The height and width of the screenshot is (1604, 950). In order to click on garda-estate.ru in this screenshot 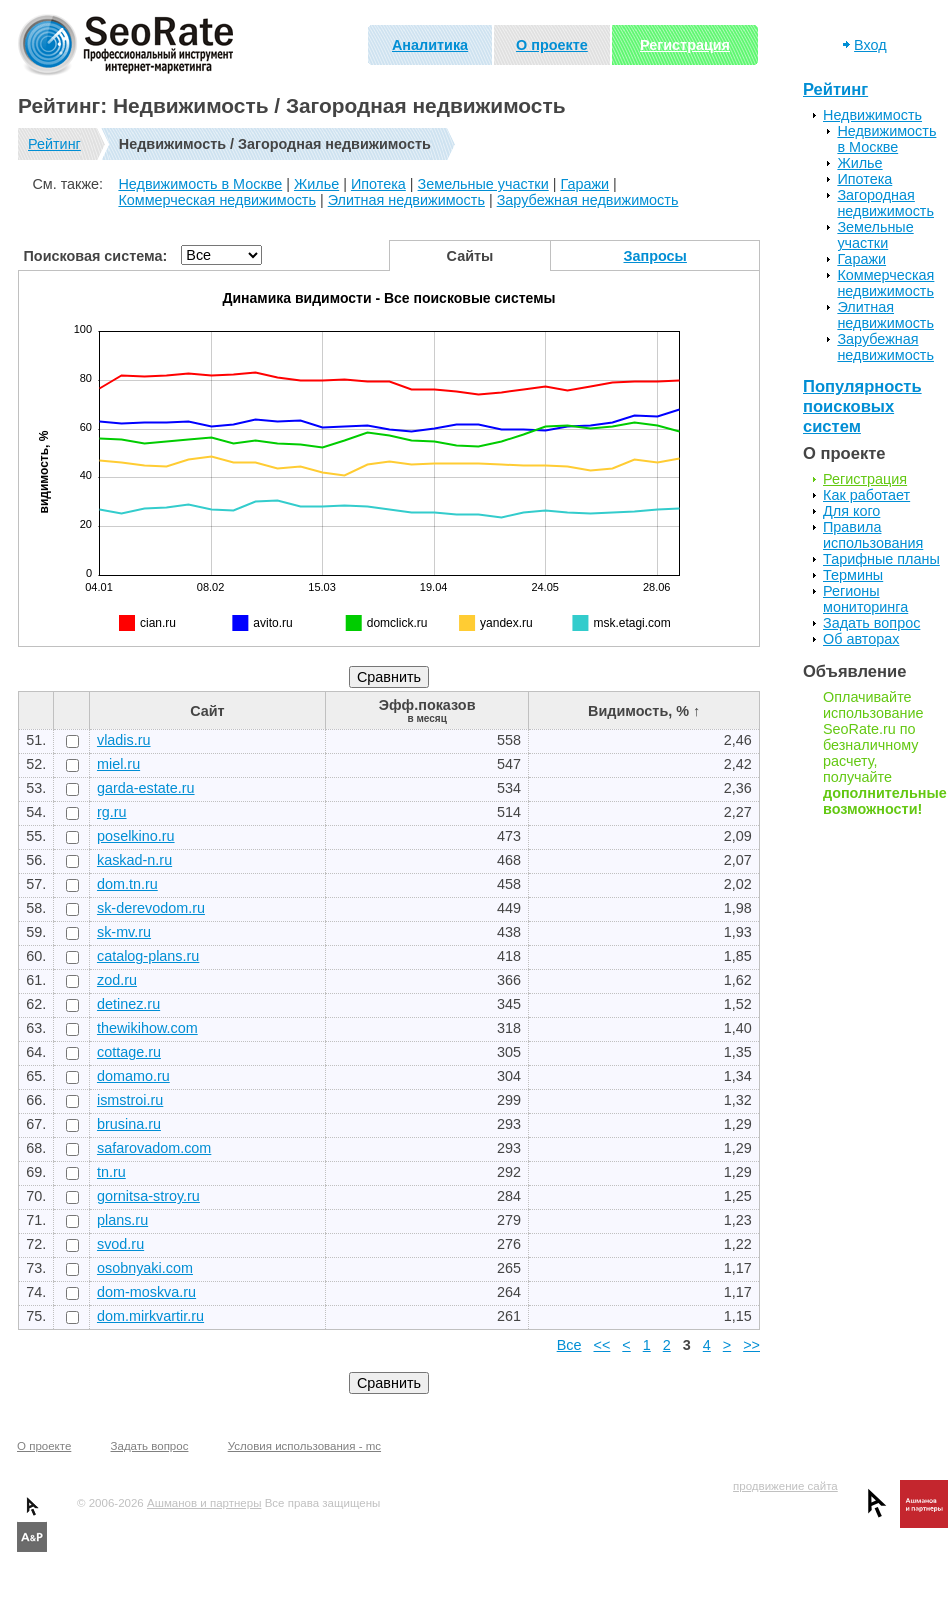, I will do `click(146, 788)`.